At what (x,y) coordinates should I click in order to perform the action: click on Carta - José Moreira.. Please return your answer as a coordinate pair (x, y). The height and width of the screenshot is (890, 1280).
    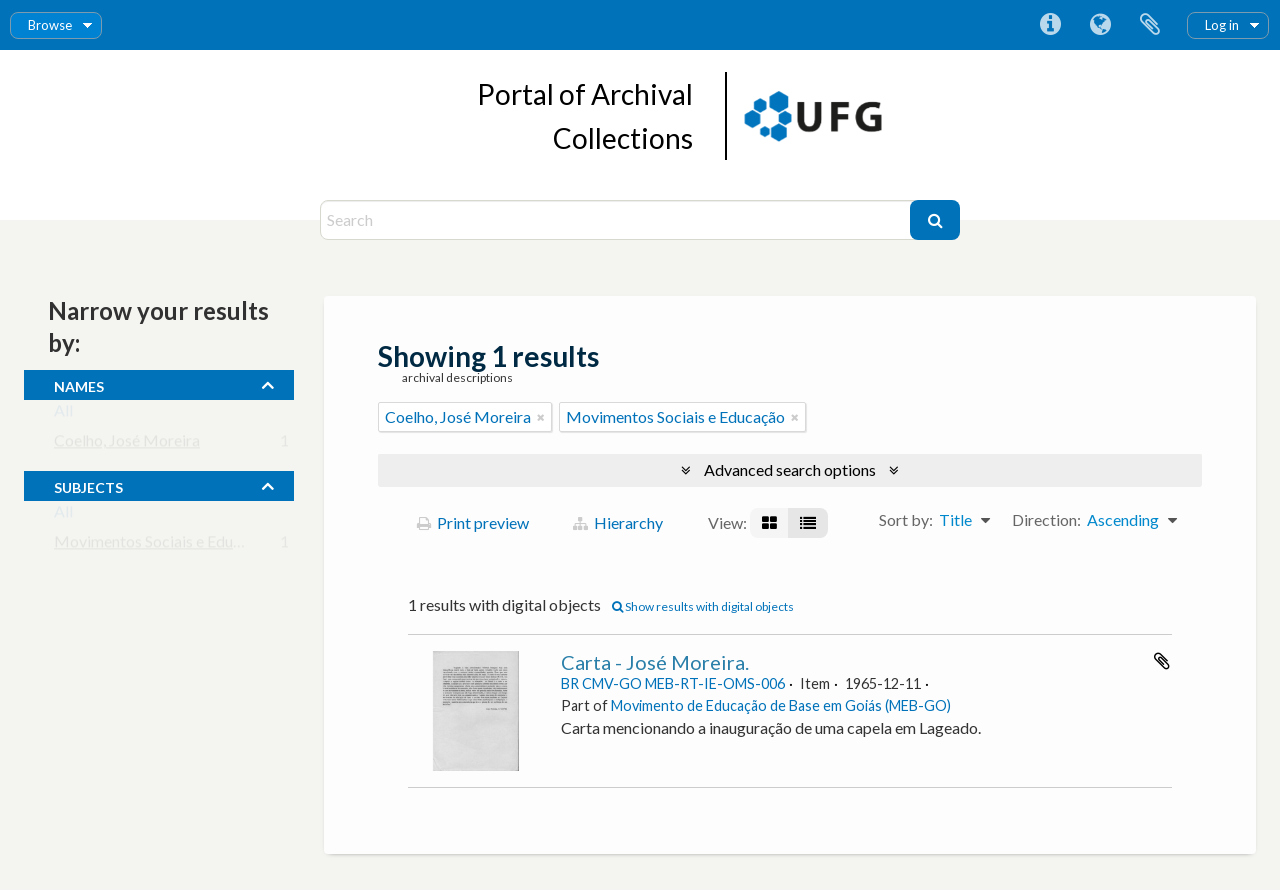
    Looking at the image, I should click on (655, 662).